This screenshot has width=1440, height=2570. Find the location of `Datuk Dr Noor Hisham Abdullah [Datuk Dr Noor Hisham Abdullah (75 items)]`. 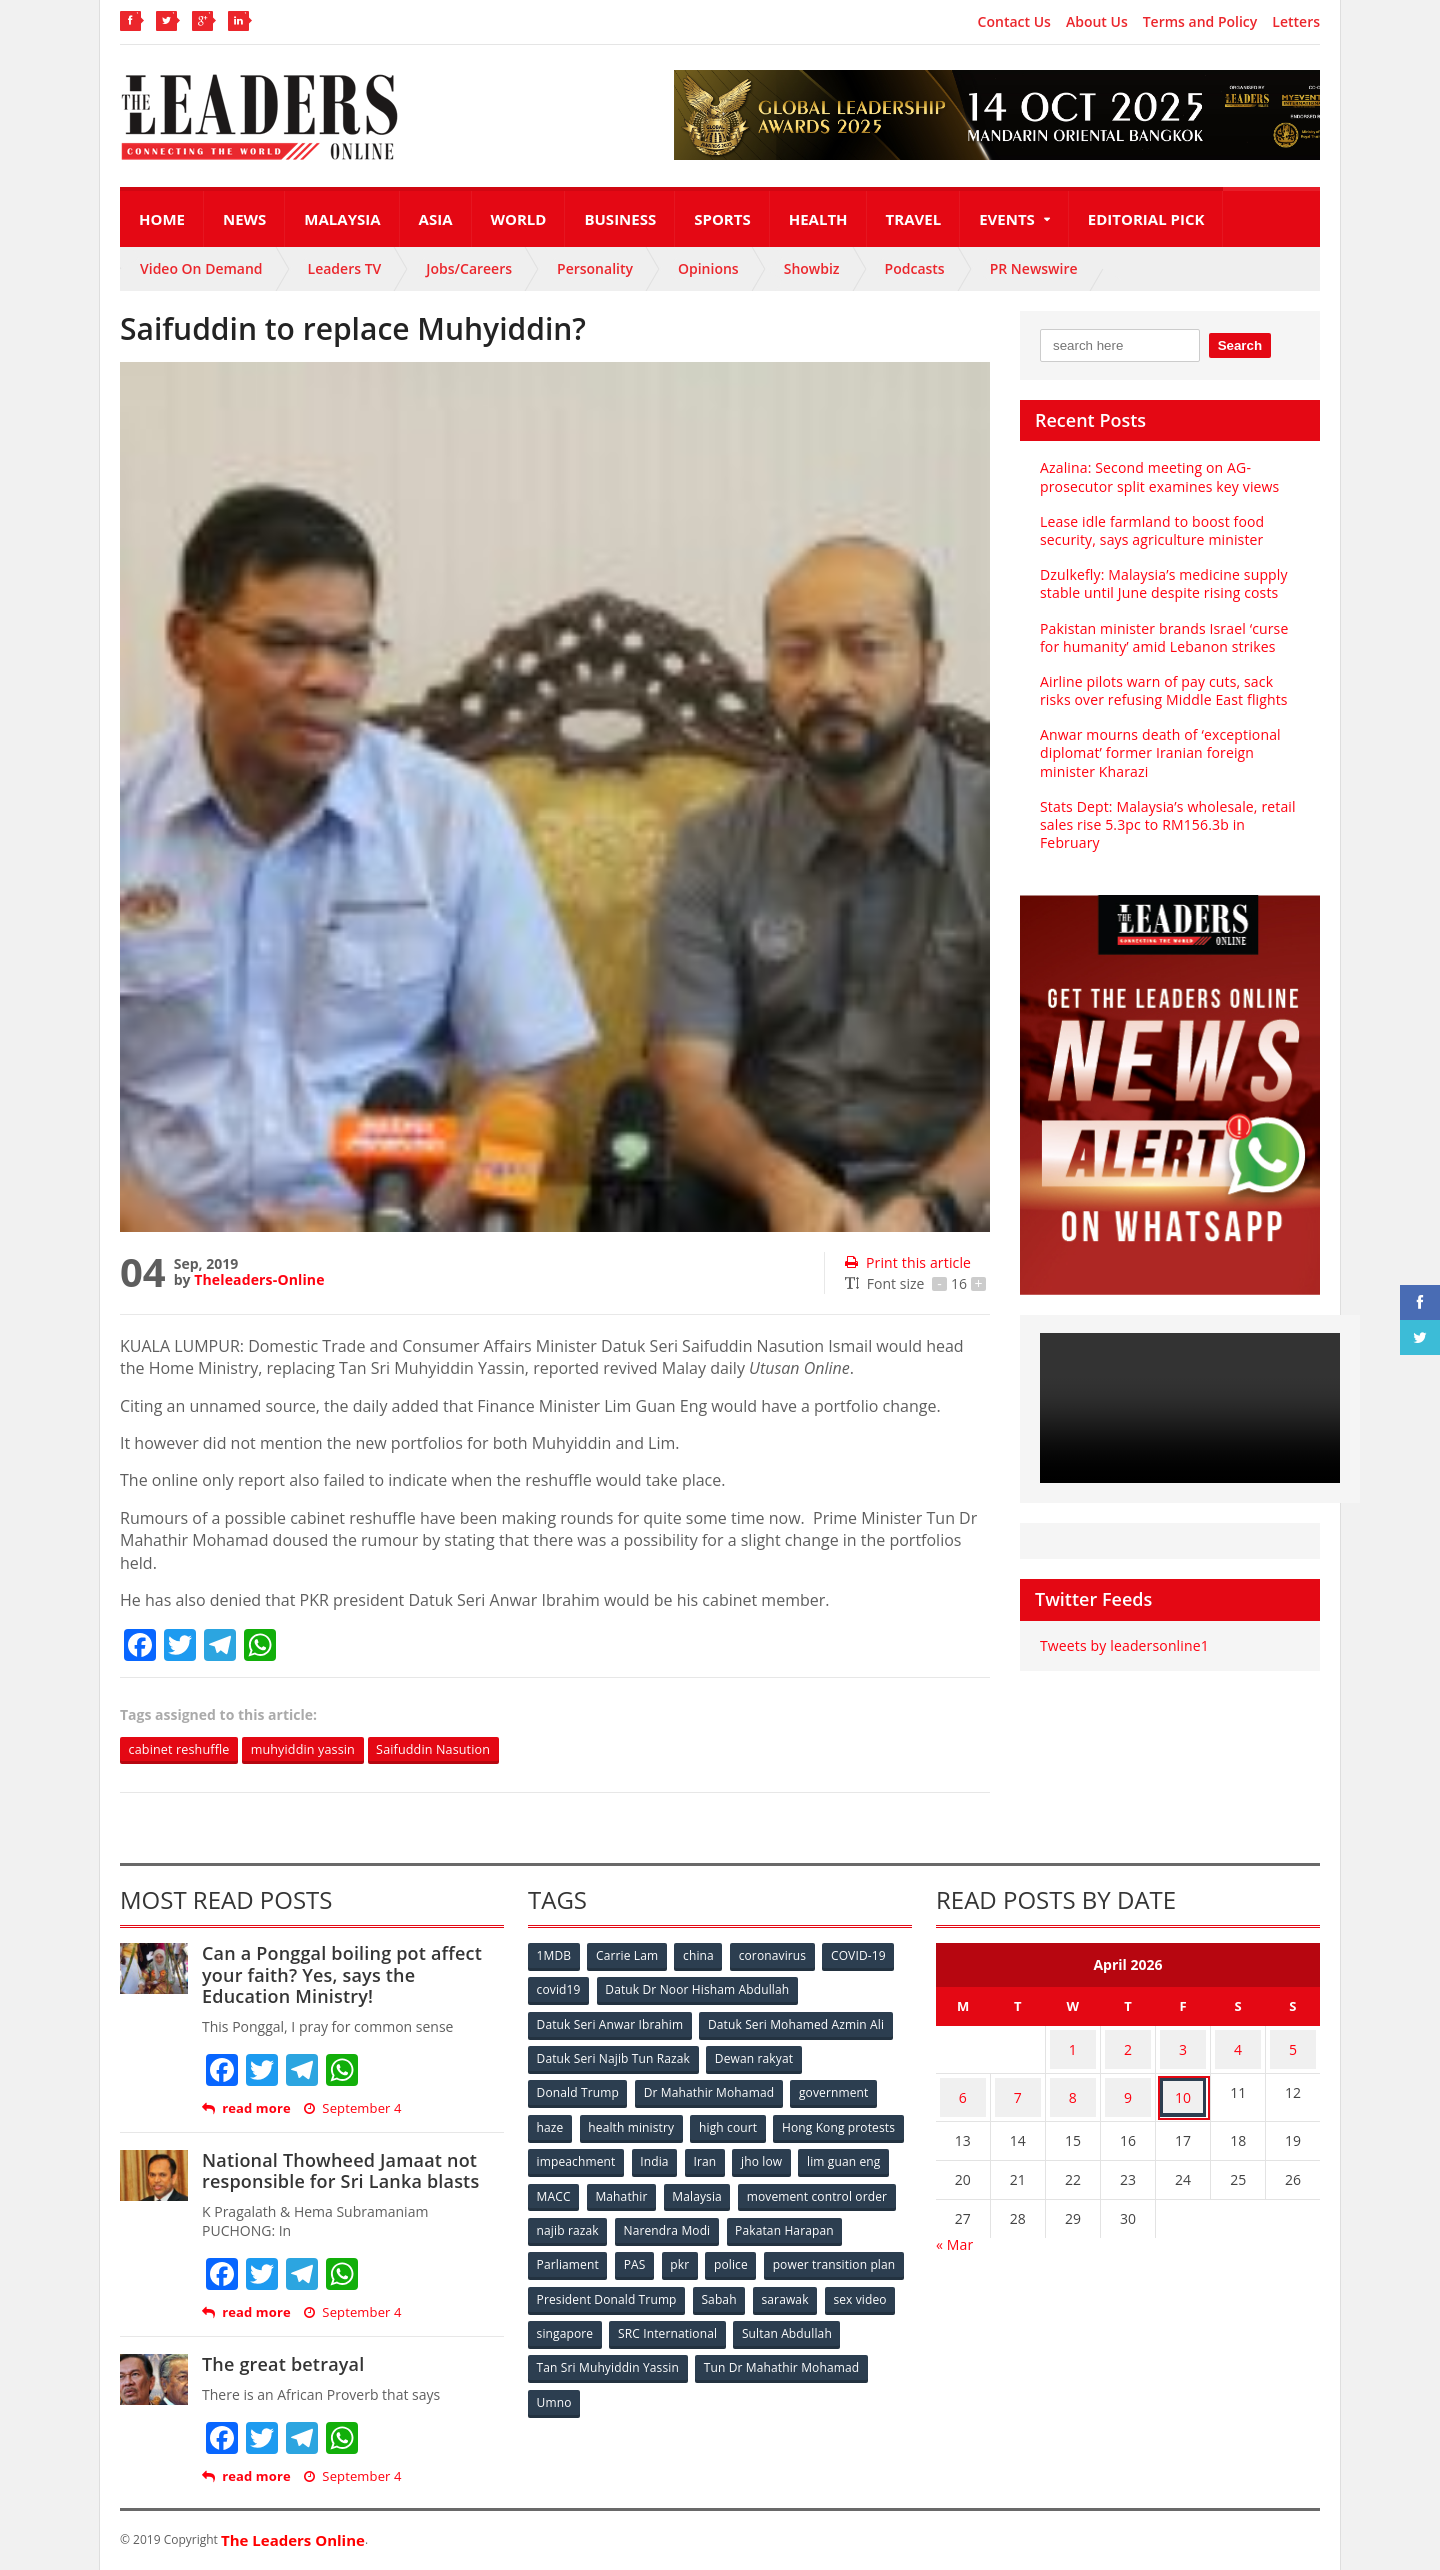

Datuk Dr Noor Hisham Abdullah [Datuk Dr Noor Hisham Abdullah (75 items)] is located at coordinates (699, 1990).